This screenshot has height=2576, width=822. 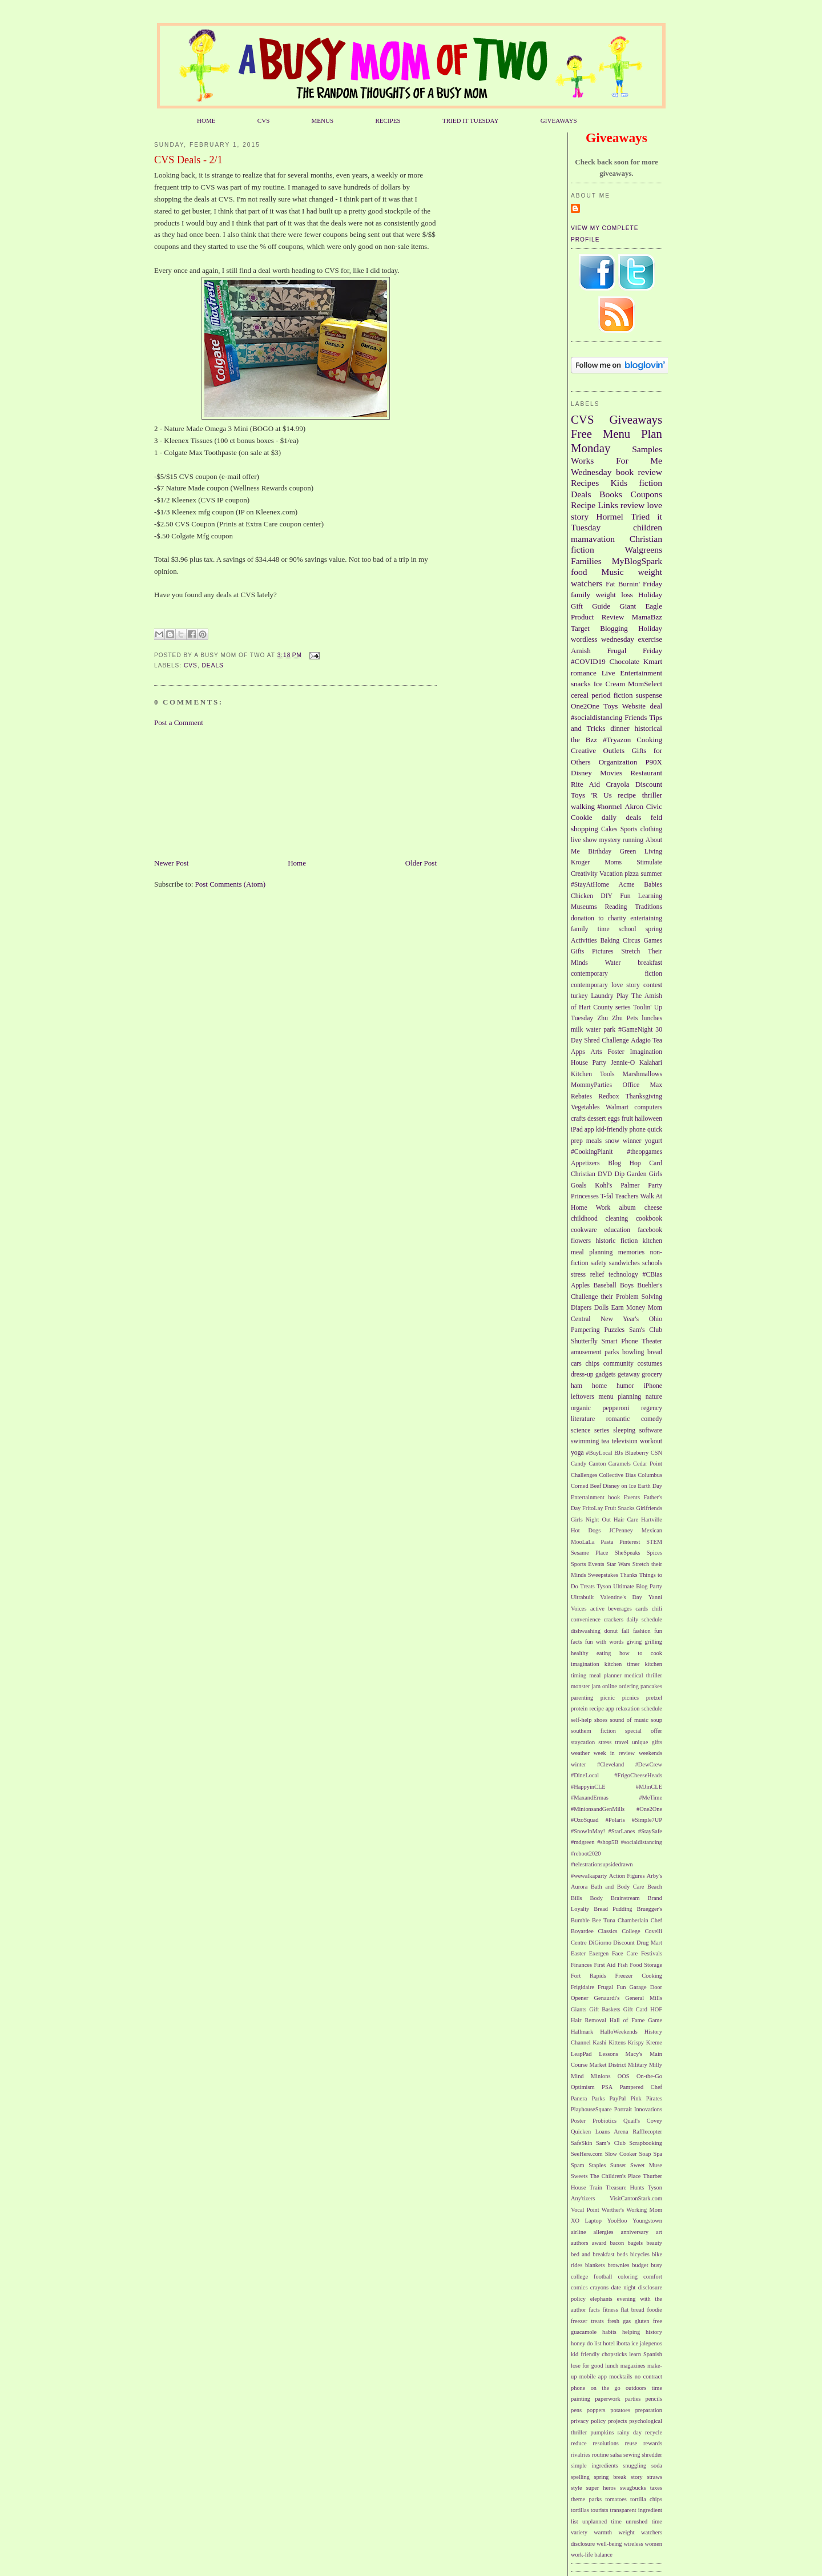 I want to click on Foster Imagination, so click(x=634, y=1052).